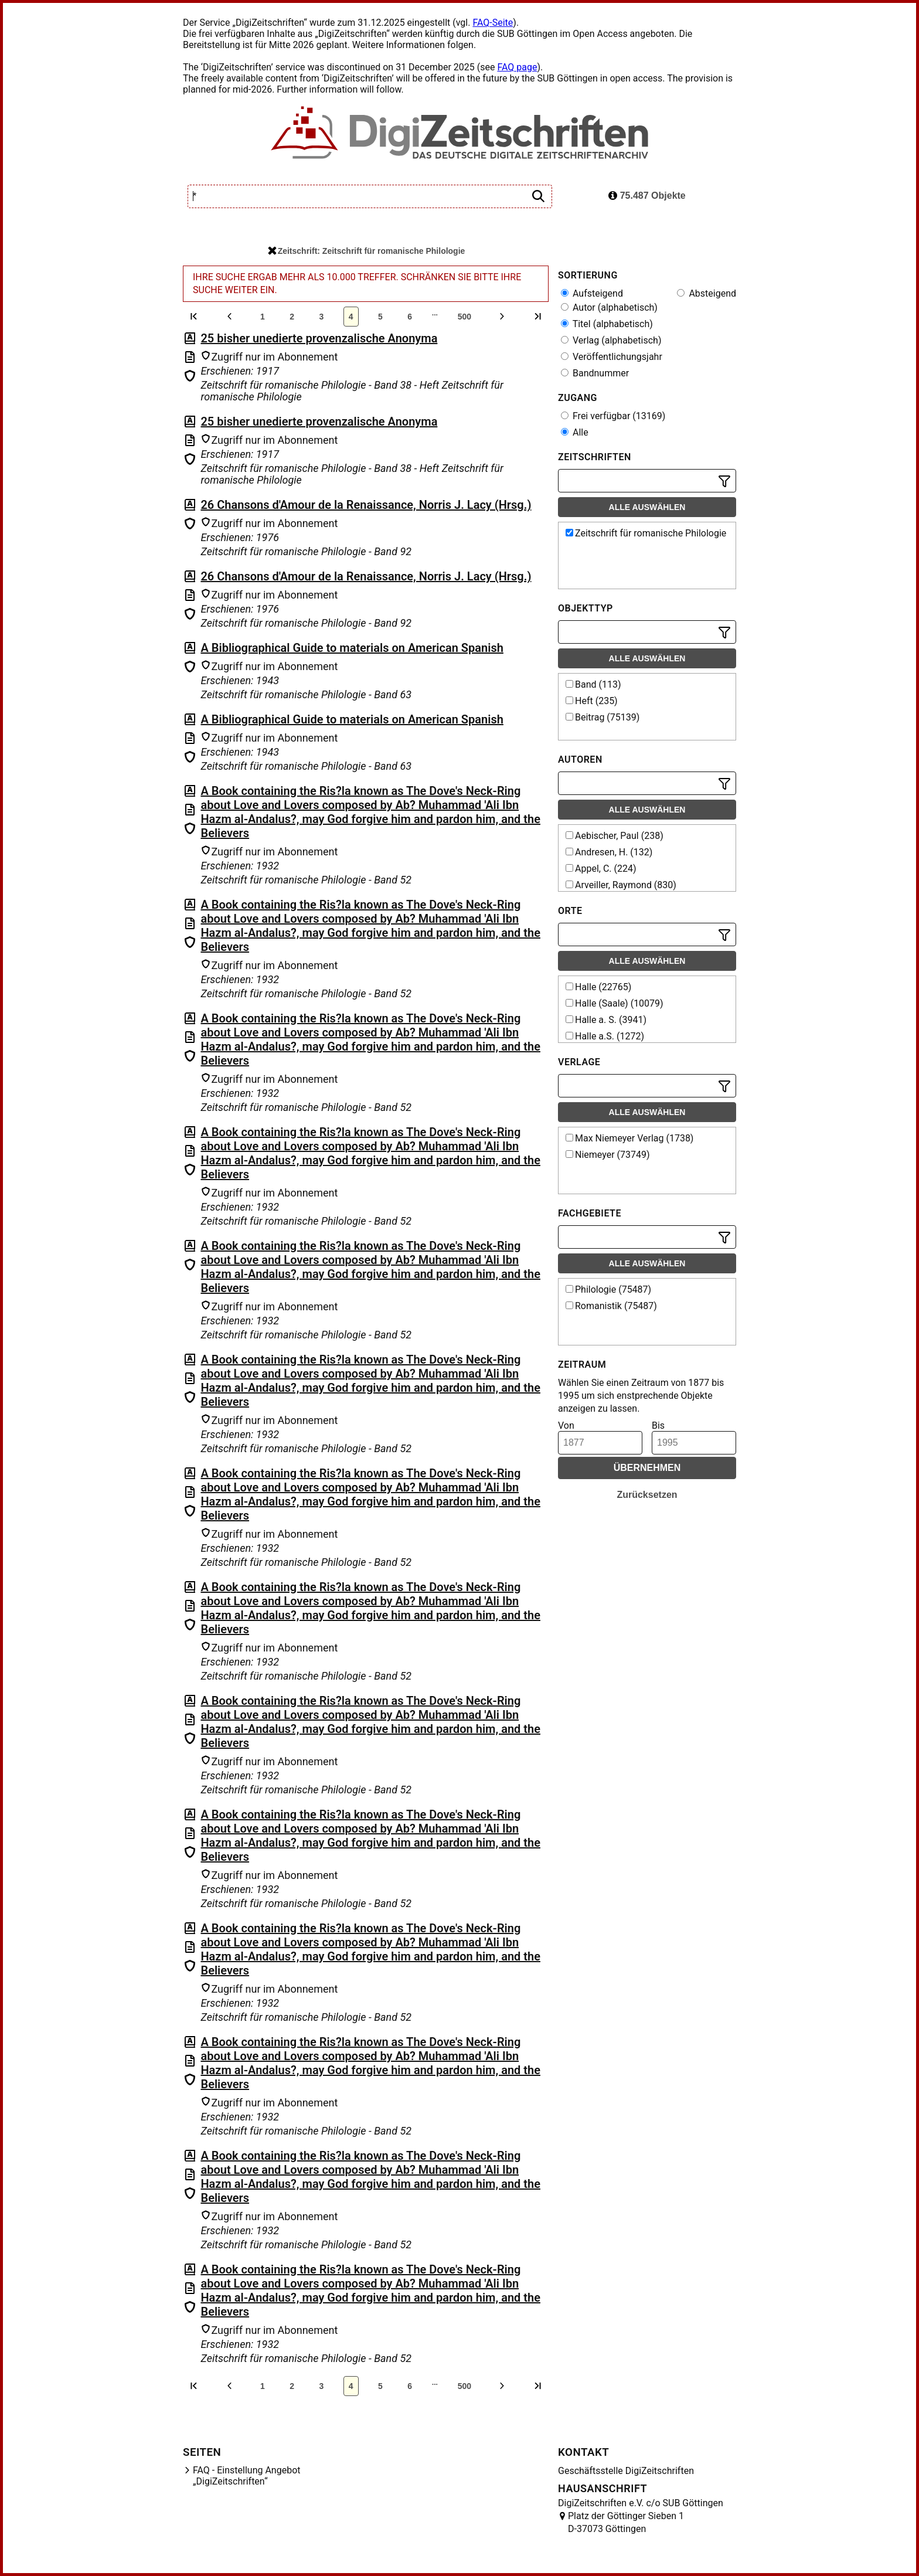 This screenshot has width=919, height=2576. What do you see at coordinates (611, 356) in the screenshot?
I see `Veröffentlichungsjahr` at bounding box center [611, 356].